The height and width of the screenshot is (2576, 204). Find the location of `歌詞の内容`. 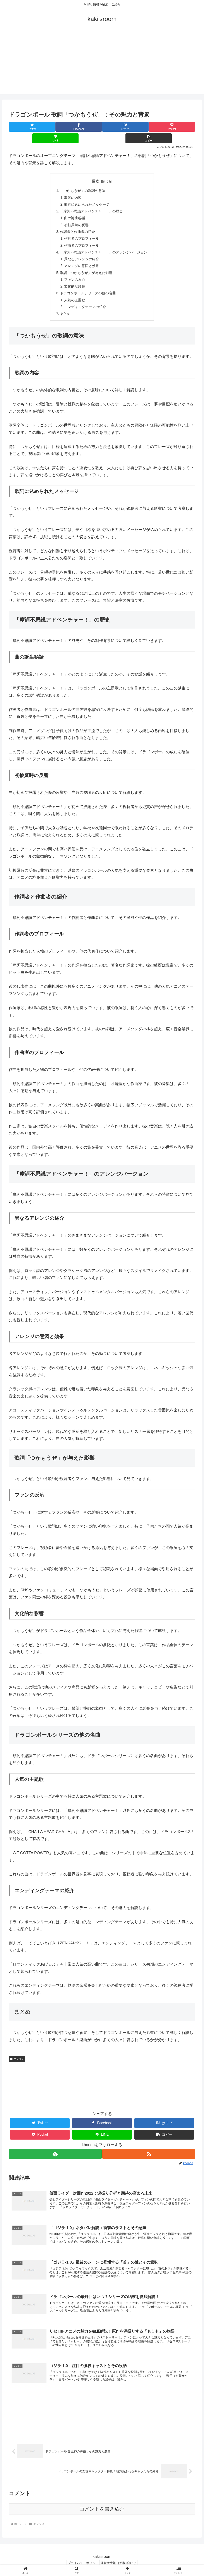

歌詞の内容 is located at coordinates (73, 186).